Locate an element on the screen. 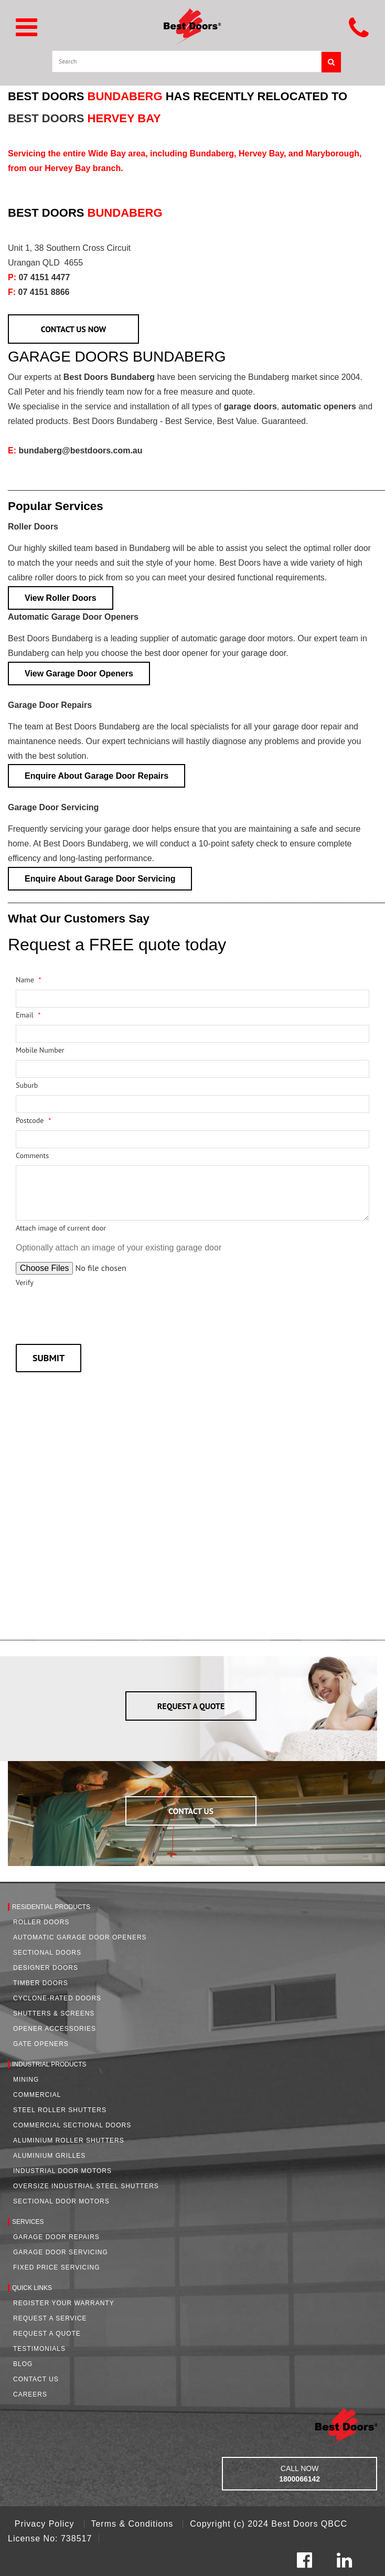 The height and width of the screenshot is (2576, 385). Suburb is located at coordinates (27, 1085).